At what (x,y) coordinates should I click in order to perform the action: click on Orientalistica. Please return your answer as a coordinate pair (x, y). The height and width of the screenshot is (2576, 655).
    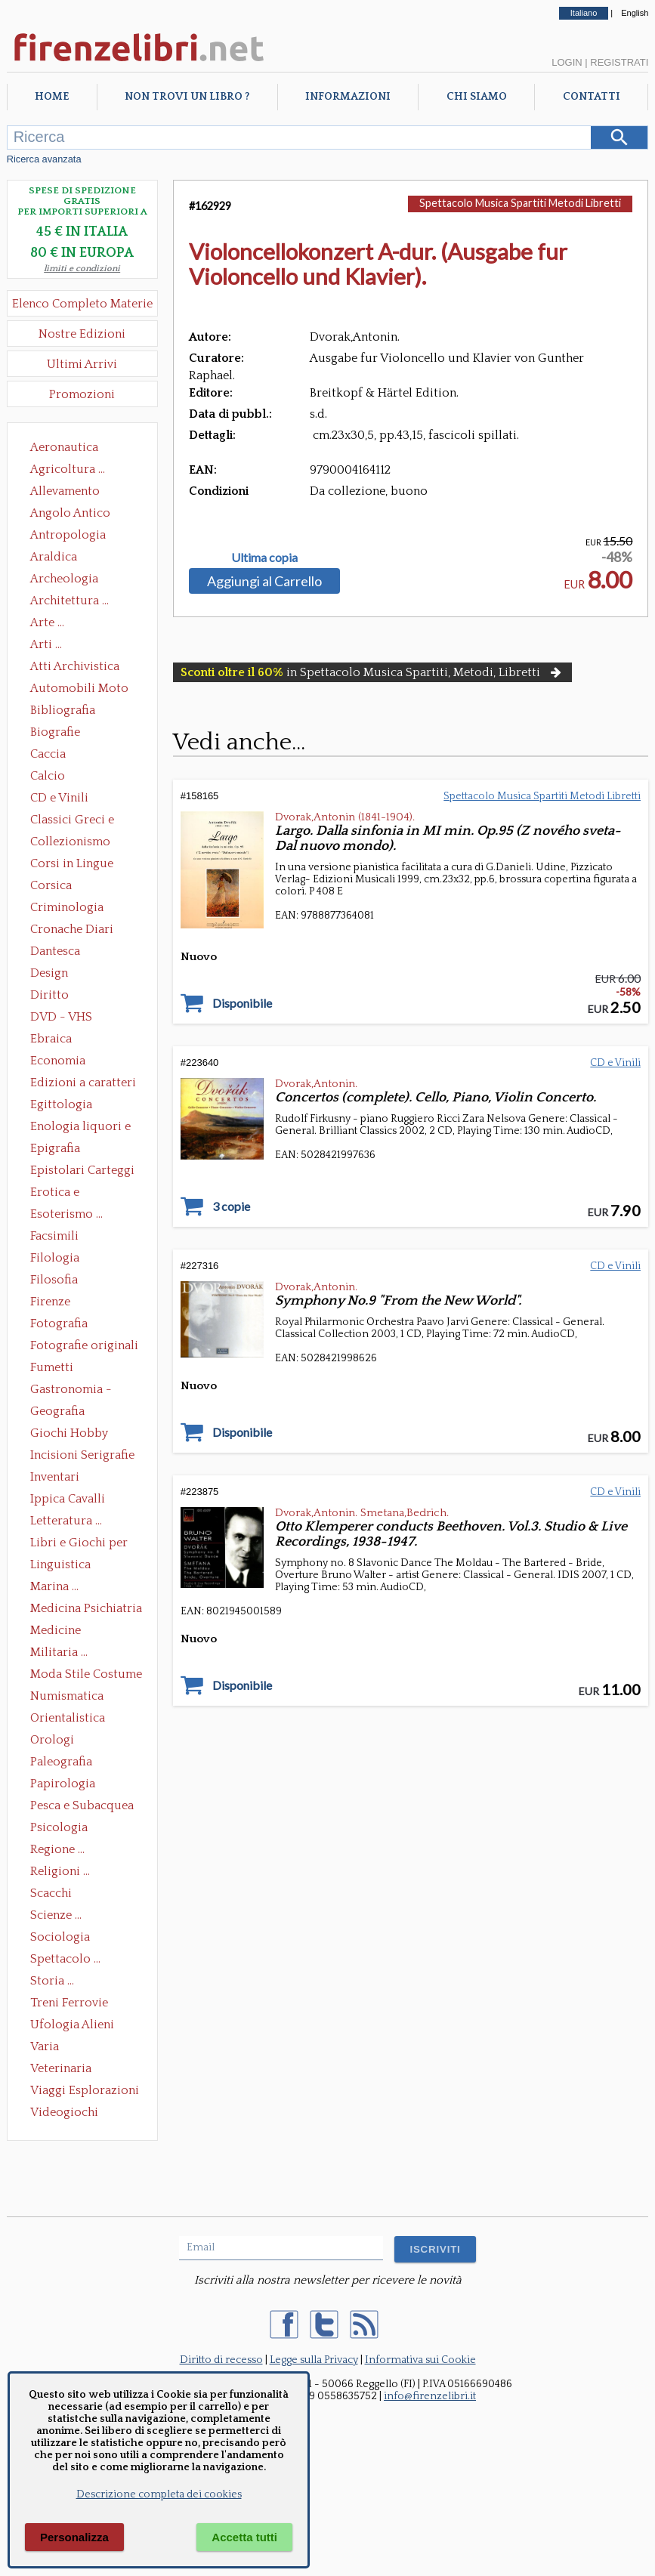
    Looking at the image, I should click on (67, 1718).